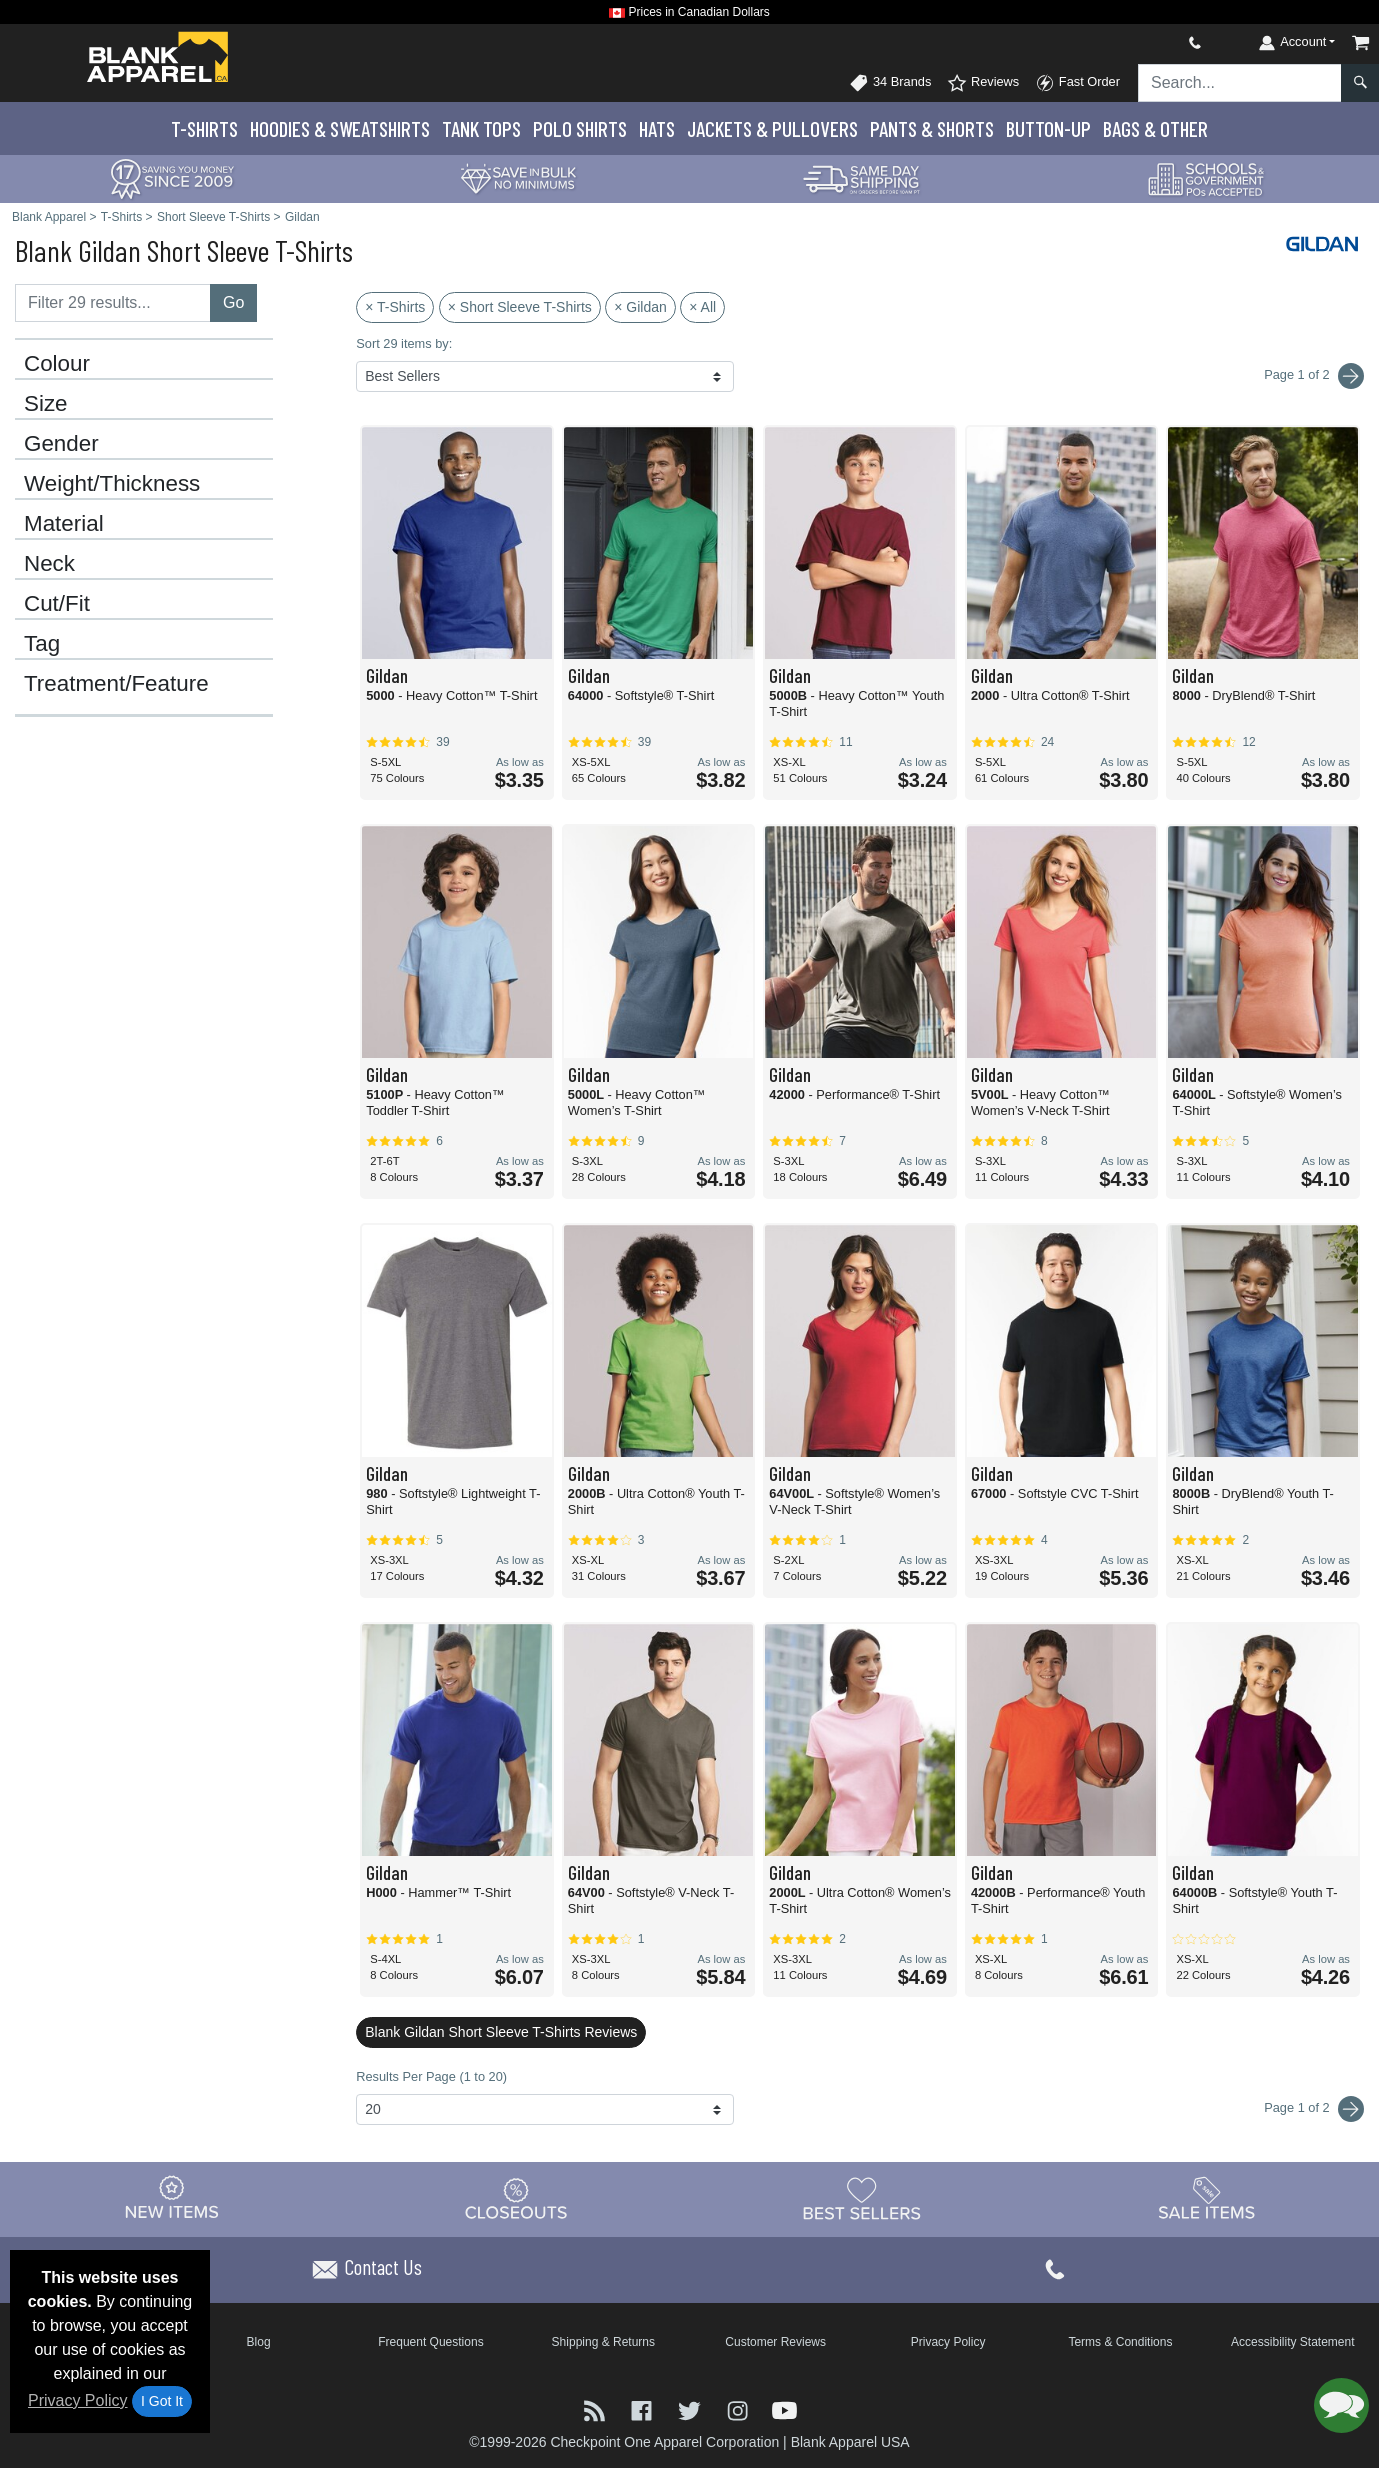 The image size is (1379, 2468). Describe the element at coordinates (1155, 128) in the screenshot. I see `Bags & Other` at that location.